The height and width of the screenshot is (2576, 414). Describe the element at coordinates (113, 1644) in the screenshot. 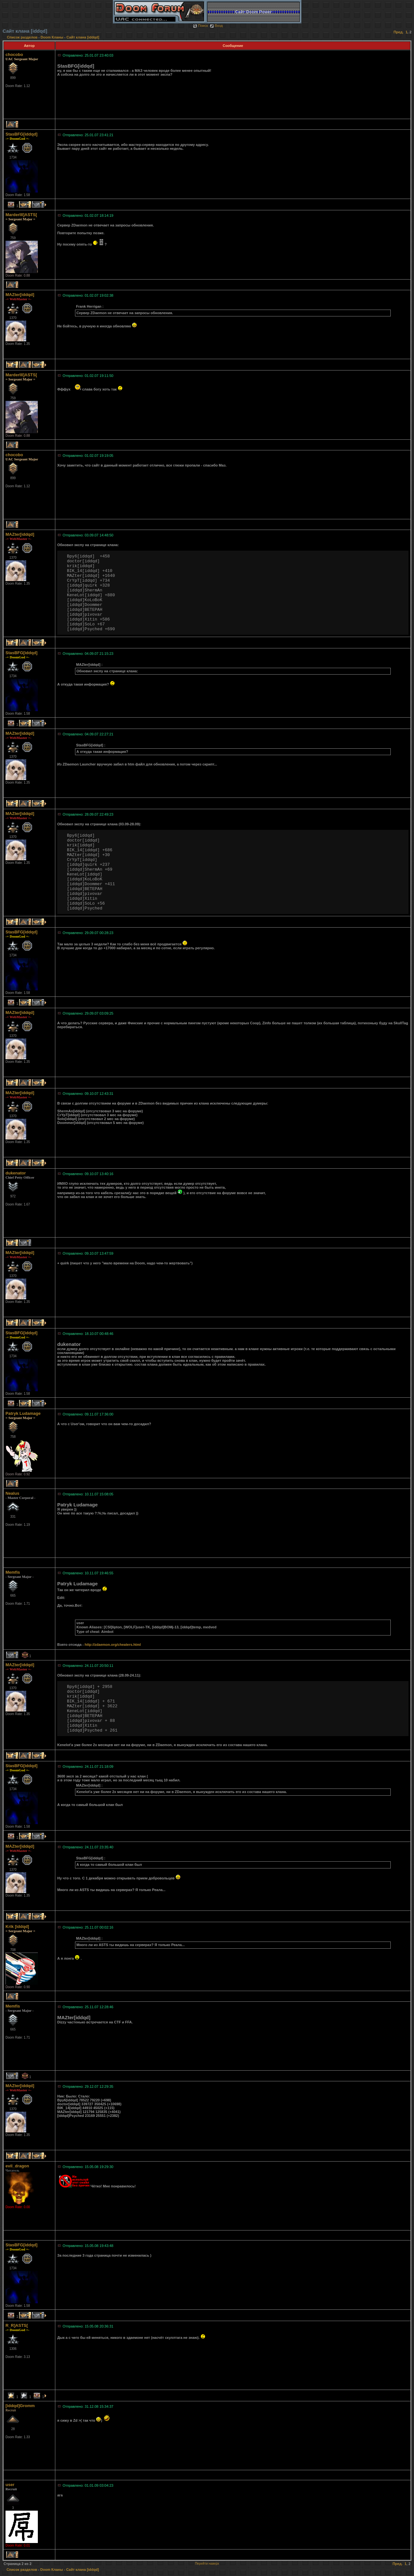

I see `http://zdaemon.org/cheaters.html` at that location.